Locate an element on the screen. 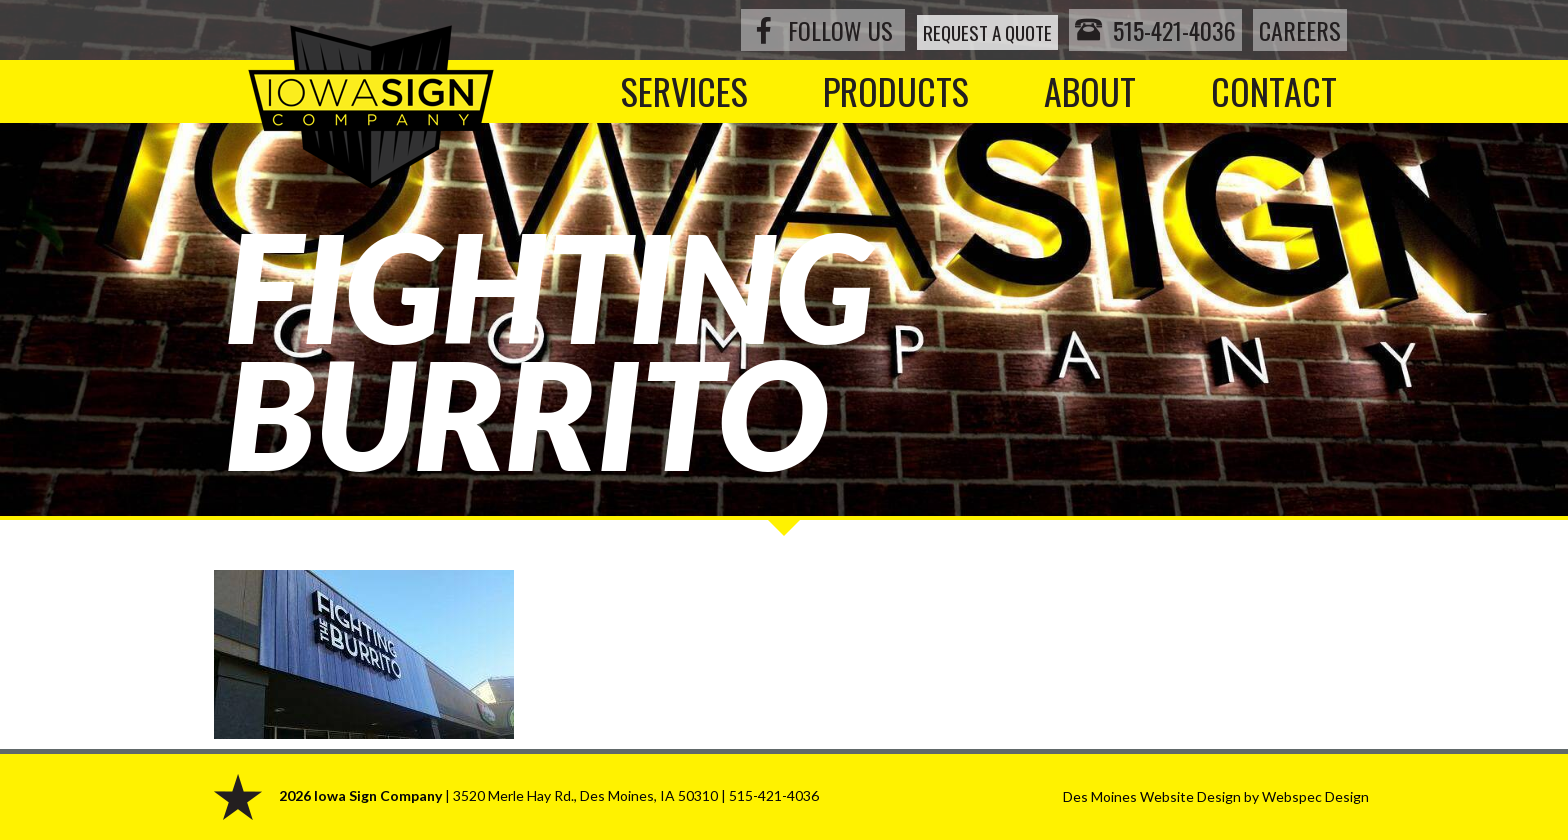 The image size is (1568, 840). Follow Us is located at coordinates (789, 30).